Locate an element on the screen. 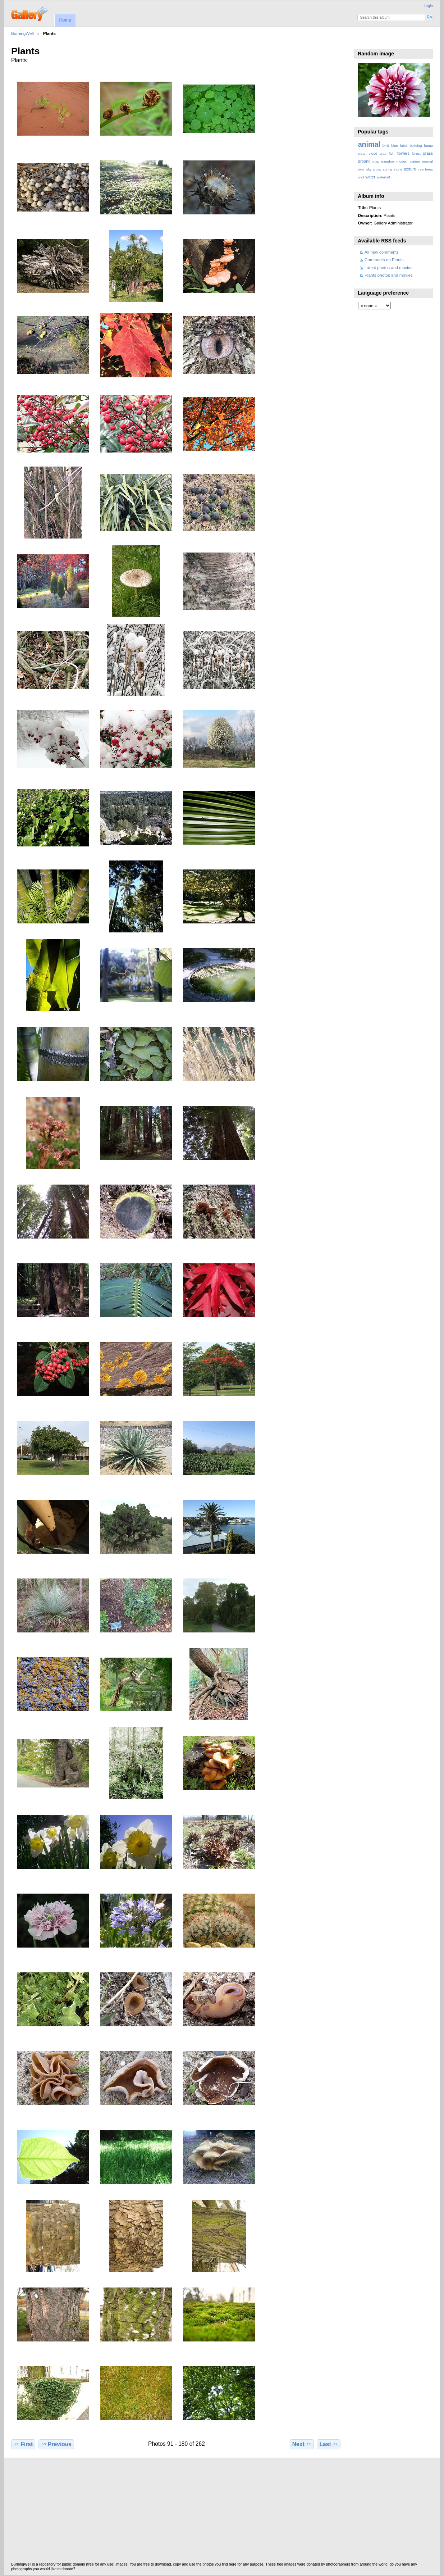 The image size is (444, 2576). waterfall is located at coordinates (383, 177).